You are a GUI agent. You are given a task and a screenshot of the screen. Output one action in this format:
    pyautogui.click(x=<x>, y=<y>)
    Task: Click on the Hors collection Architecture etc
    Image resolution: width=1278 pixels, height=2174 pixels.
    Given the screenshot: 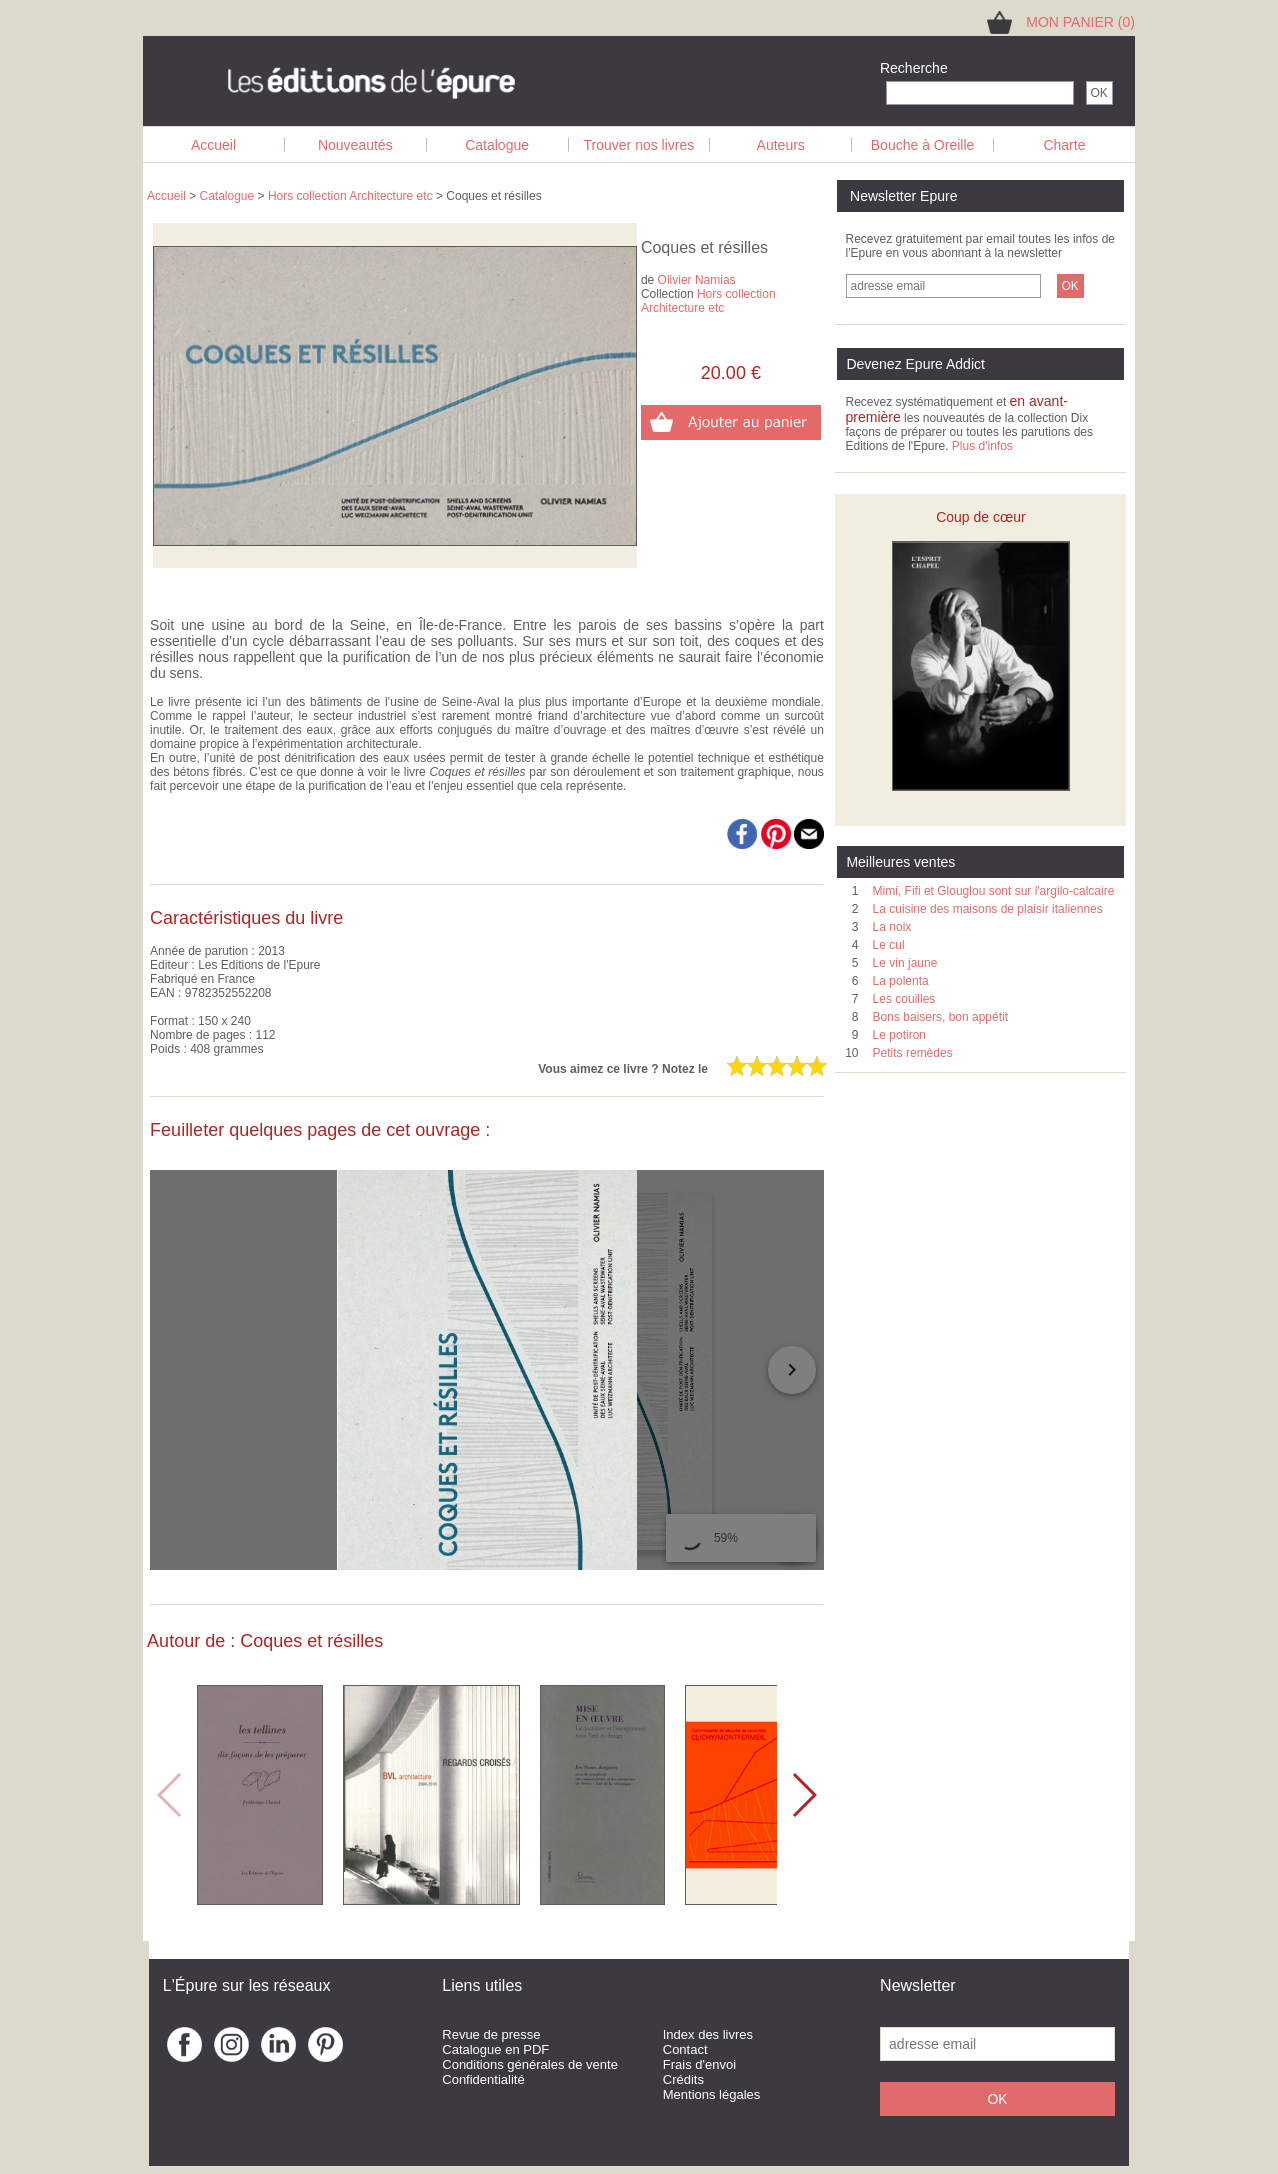 What is the action you would take?
    pyautogui.click(x=350, y=196)
    